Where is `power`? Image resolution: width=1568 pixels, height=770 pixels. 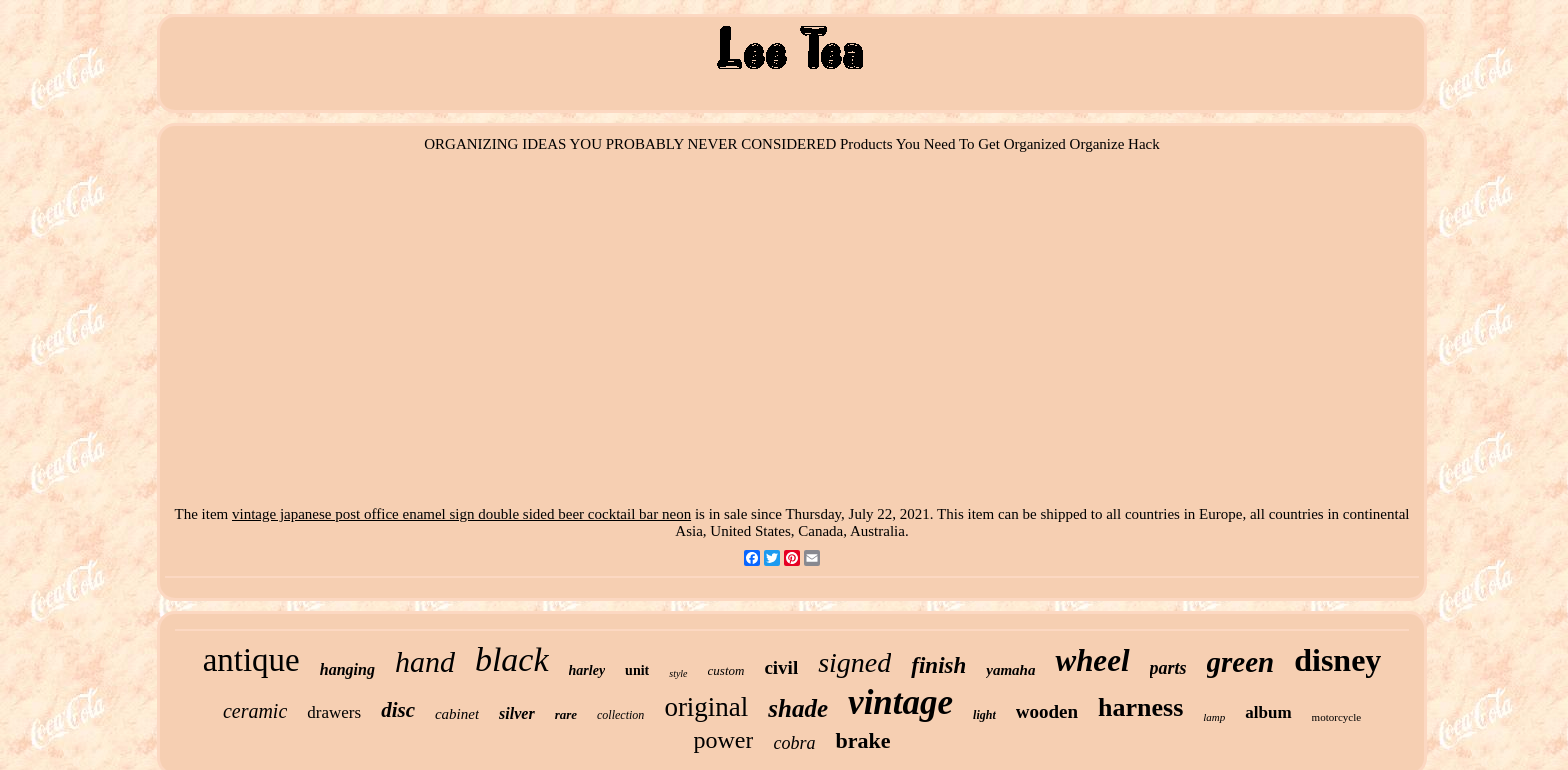 power is located at coordinates (724, 740).